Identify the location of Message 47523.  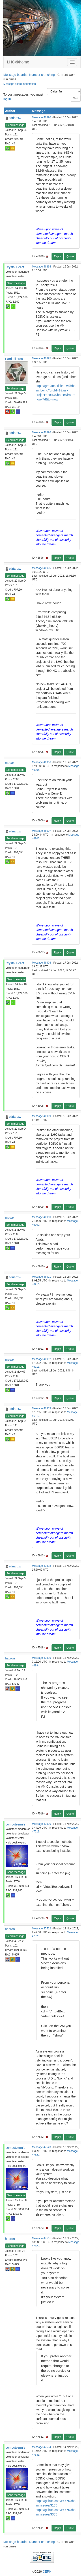
(41, 2147).